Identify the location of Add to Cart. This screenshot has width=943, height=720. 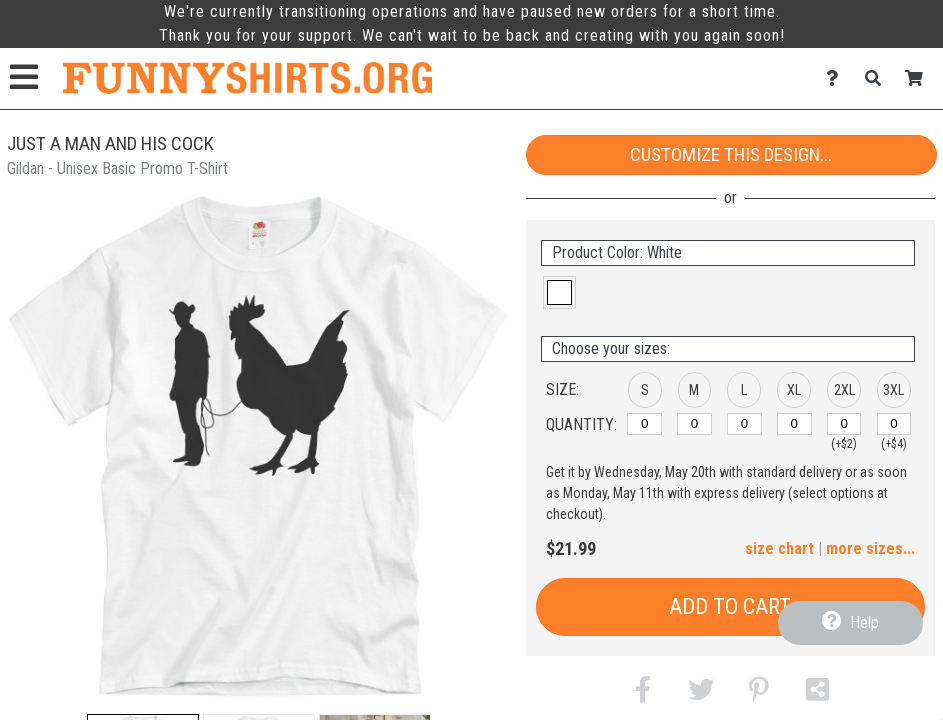
(730, 606).